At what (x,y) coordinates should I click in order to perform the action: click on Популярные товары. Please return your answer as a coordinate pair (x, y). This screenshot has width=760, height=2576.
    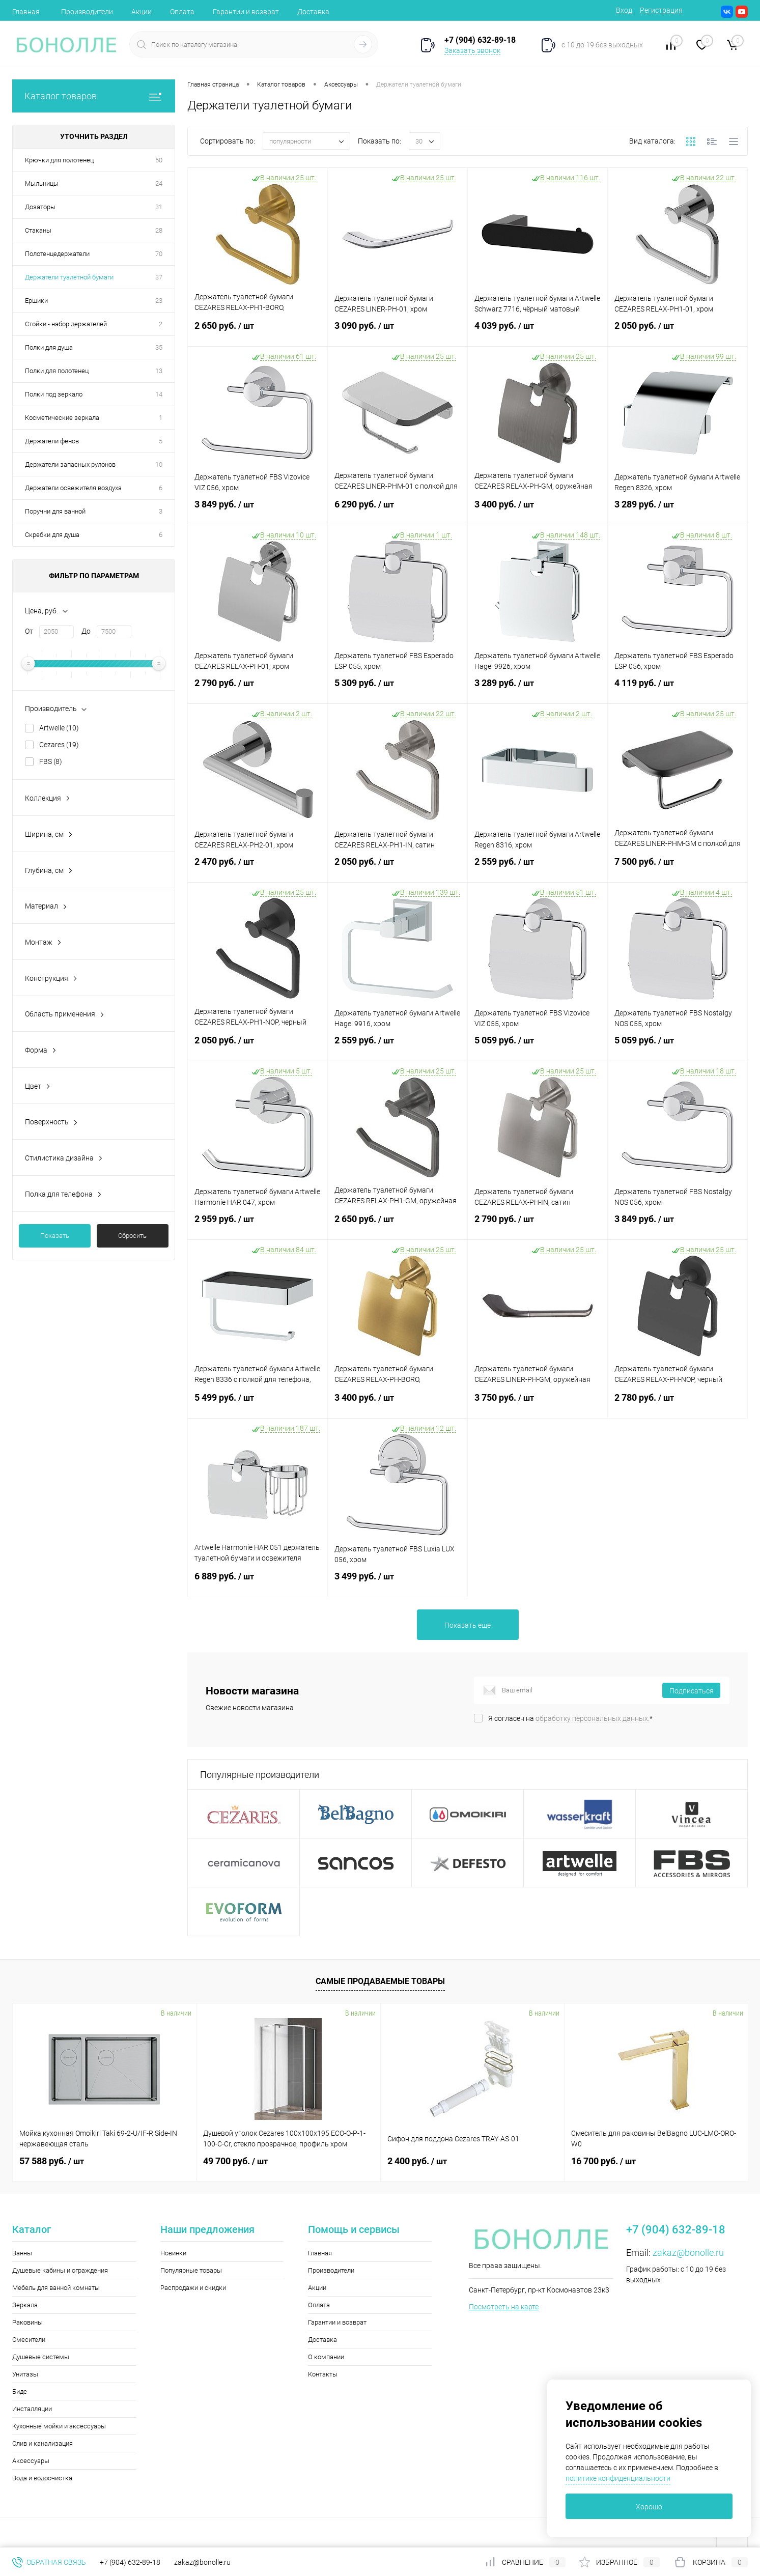
    Looking at the image, I should click on (191, 2270).